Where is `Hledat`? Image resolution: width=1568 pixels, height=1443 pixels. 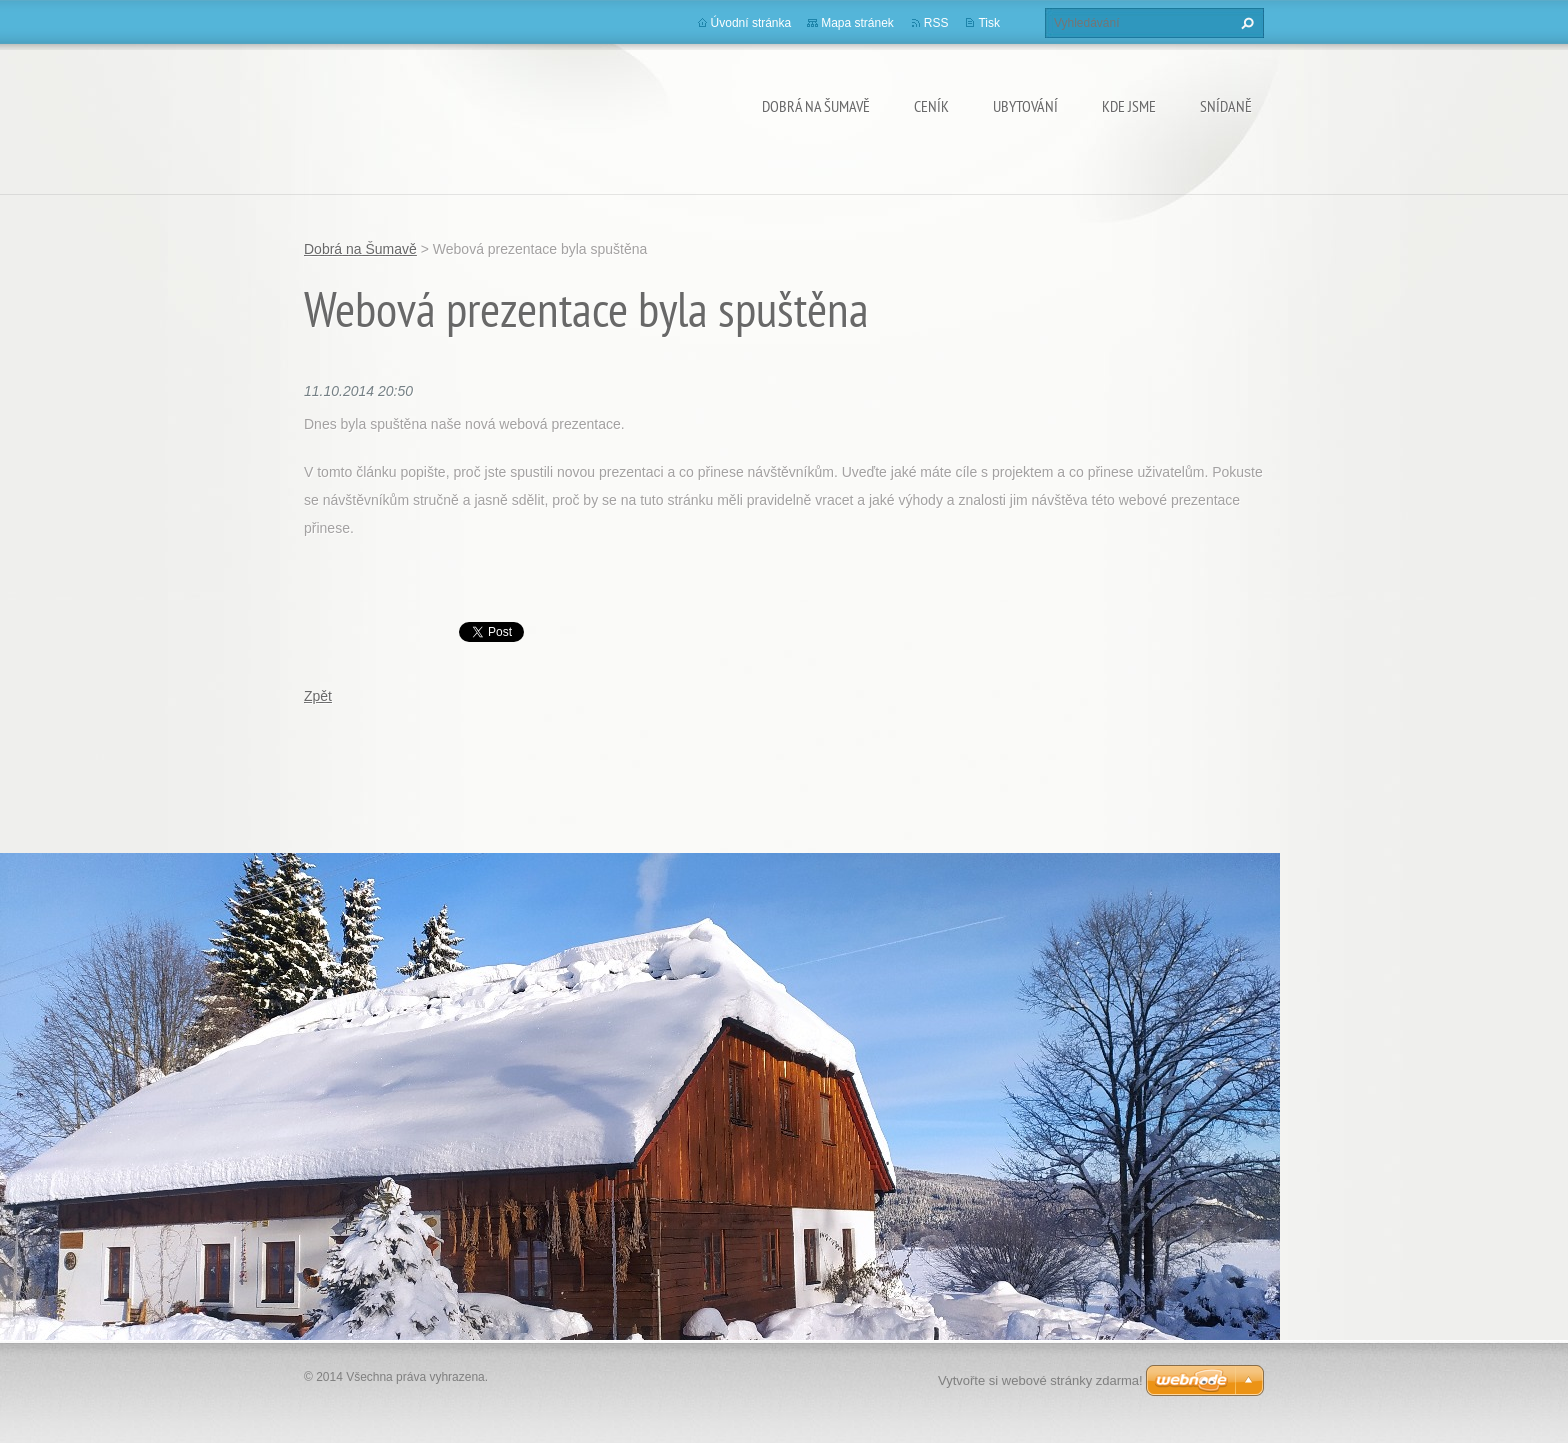 Hledat is located at coordinates (1245, 23).